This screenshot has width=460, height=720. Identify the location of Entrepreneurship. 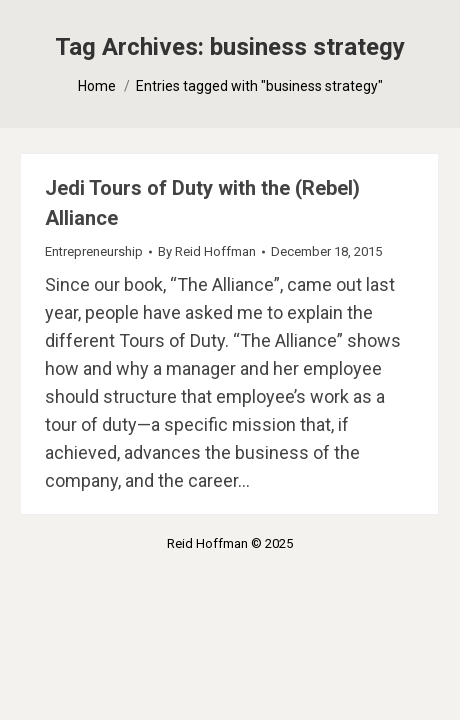
(94, 251).